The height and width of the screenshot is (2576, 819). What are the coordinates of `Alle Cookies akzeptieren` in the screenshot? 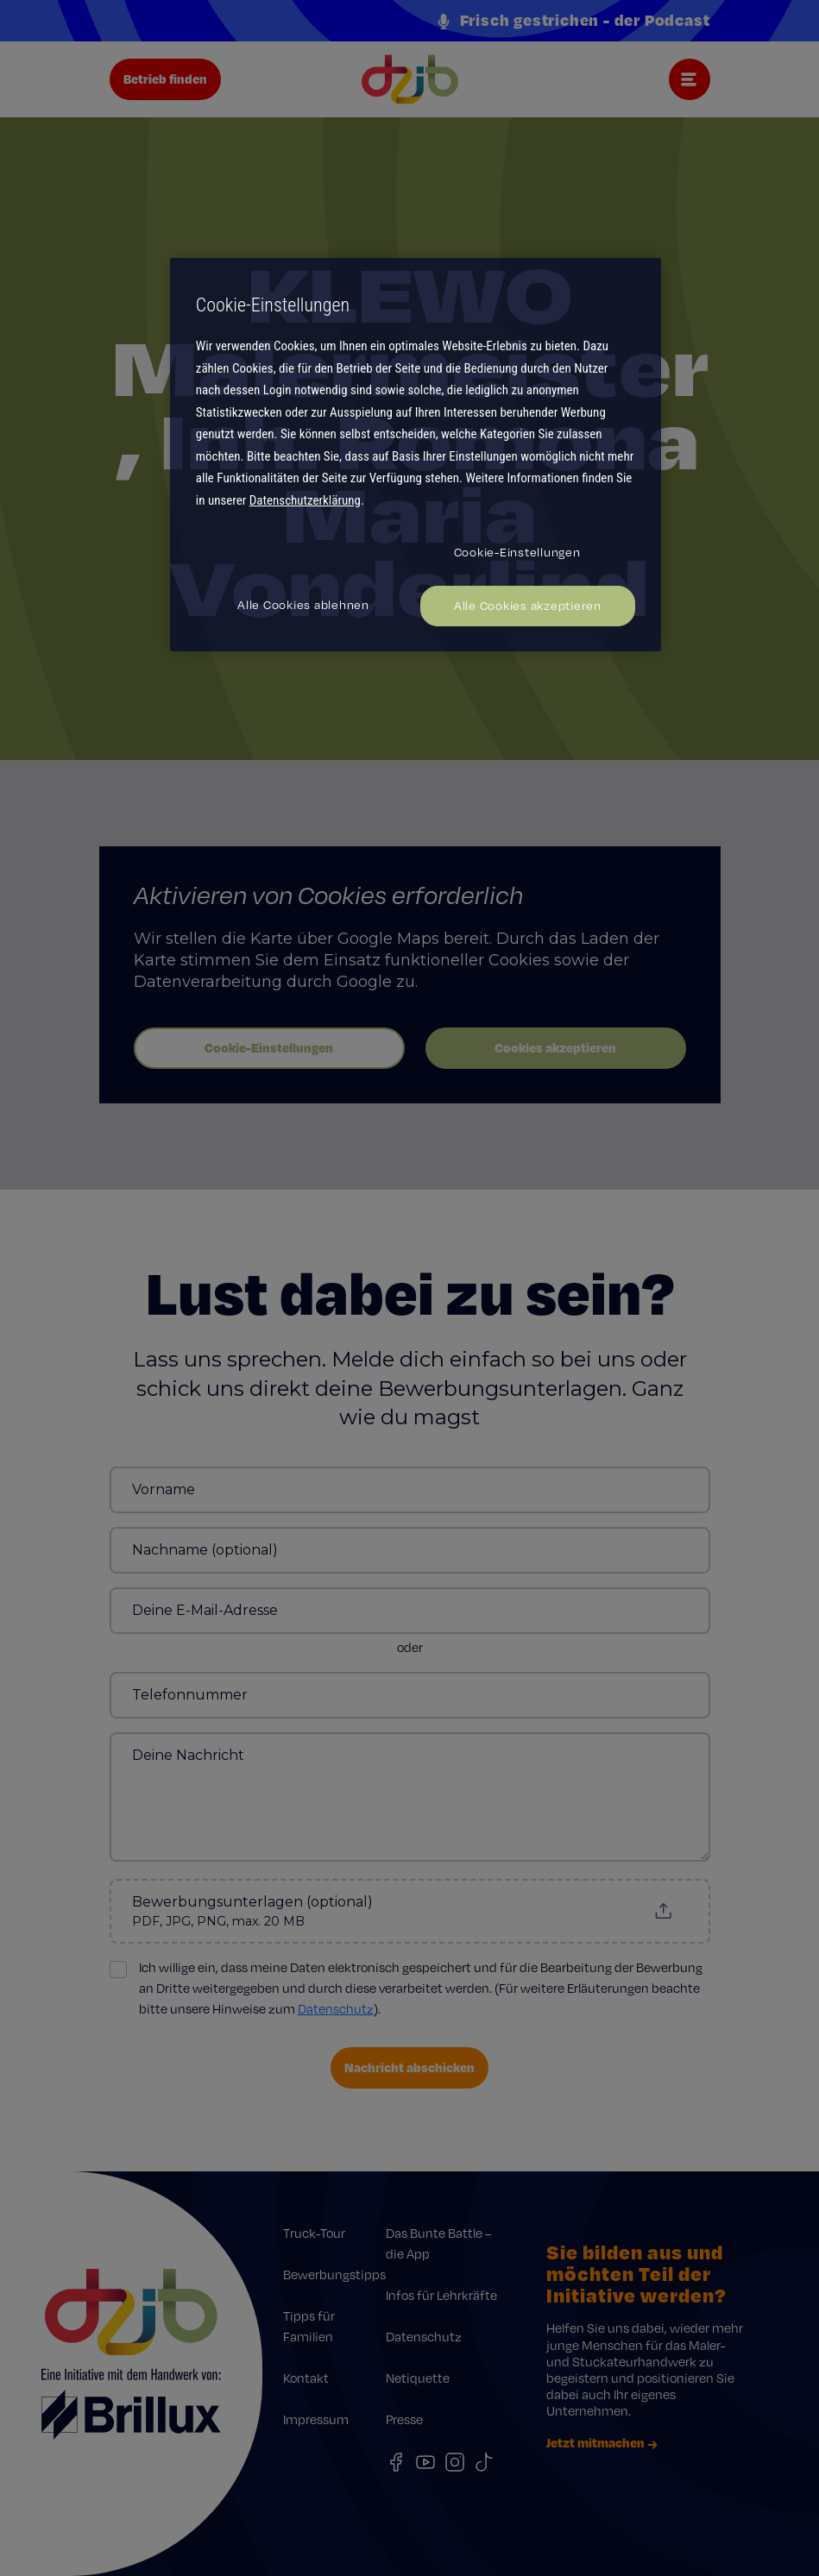 It's located at (528, 605).